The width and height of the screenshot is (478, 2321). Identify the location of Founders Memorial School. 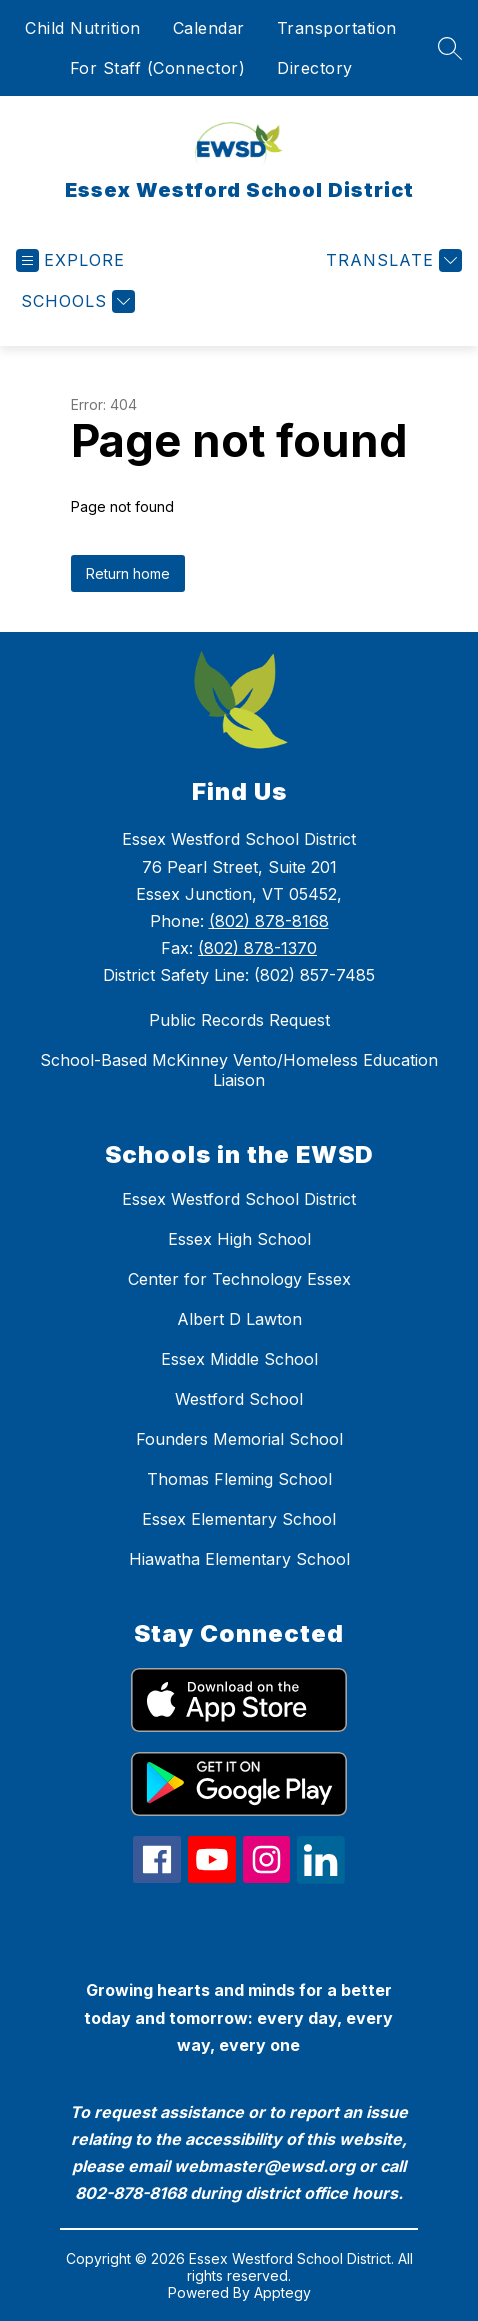
(239, 1439).